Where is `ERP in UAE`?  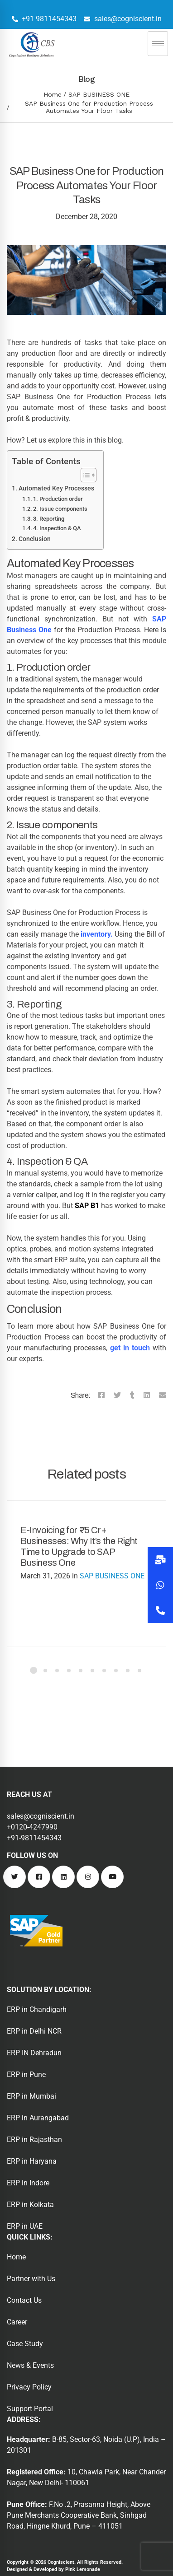 ERP in UAE is located at coordinates (25, 2226).